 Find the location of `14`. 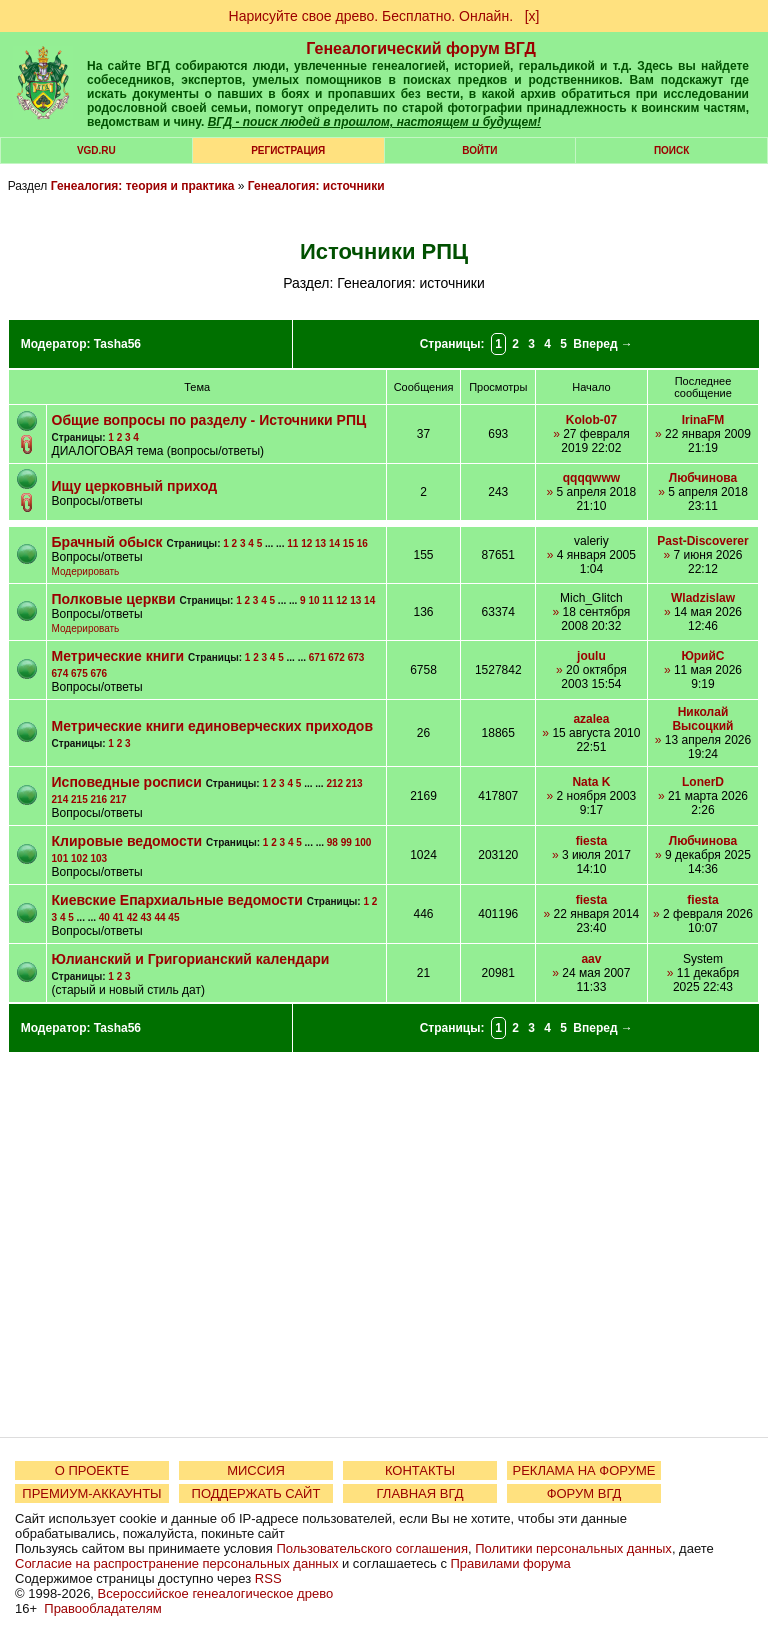

14 is located at coordinates (334, 543).